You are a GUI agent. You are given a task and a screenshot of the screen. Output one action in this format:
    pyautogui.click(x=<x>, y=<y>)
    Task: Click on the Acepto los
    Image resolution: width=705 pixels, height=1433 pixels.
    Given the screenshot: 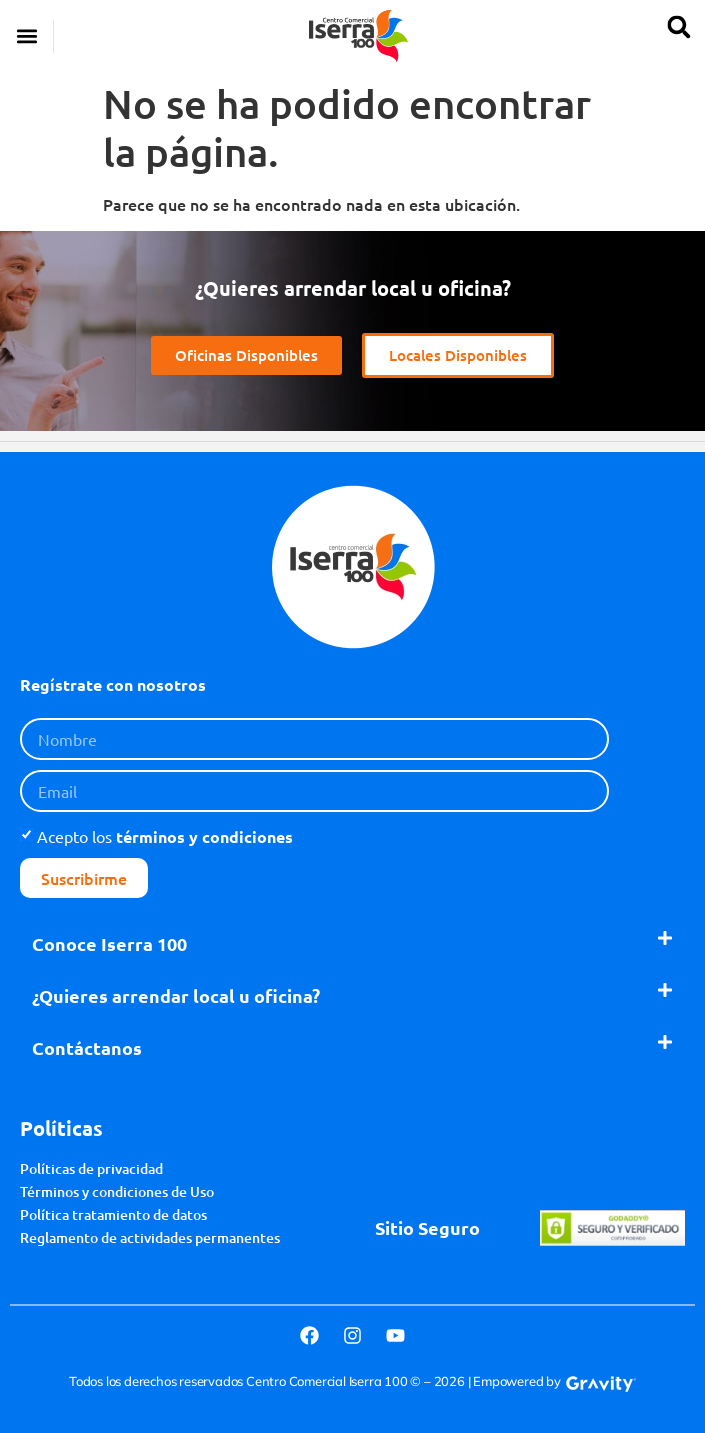 What is the action you would take?
    pyautogui.click(x=165, y=836)
    